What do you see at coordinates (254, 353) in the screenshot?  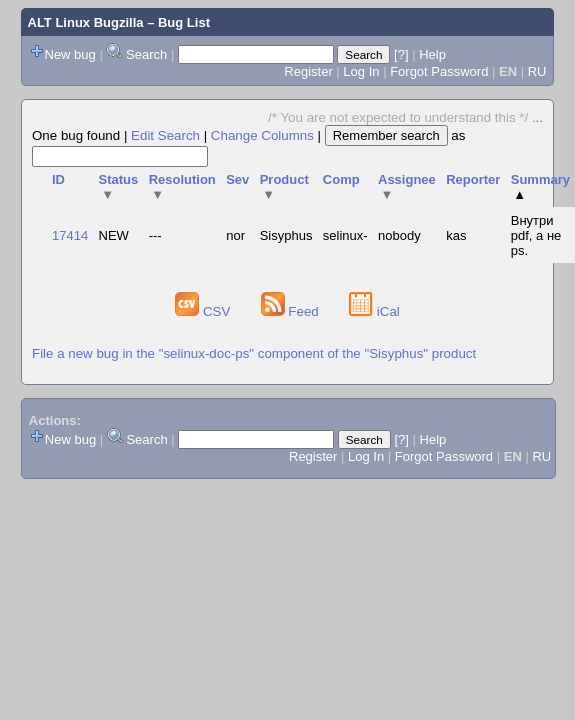 I see `File a new bug in the "selinux-doc-ps" component of the "Sisyphus" product` at bounding box center [254, 353].